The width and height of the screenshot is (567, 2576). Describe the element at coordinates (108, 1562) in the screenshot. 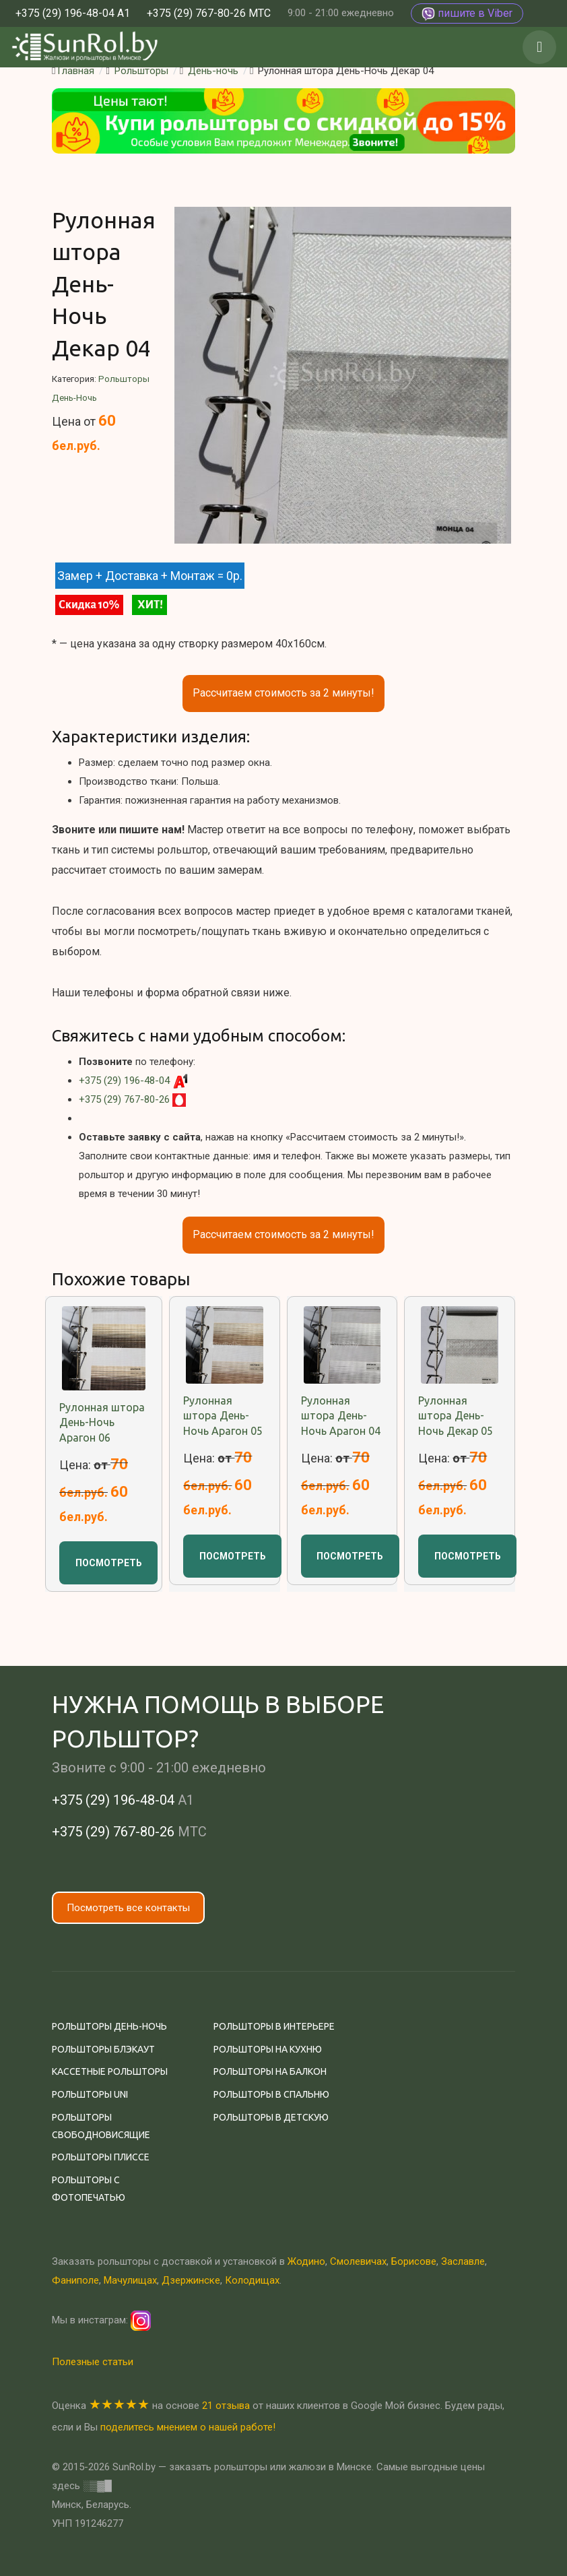

I see `Посмотреть` at that location.